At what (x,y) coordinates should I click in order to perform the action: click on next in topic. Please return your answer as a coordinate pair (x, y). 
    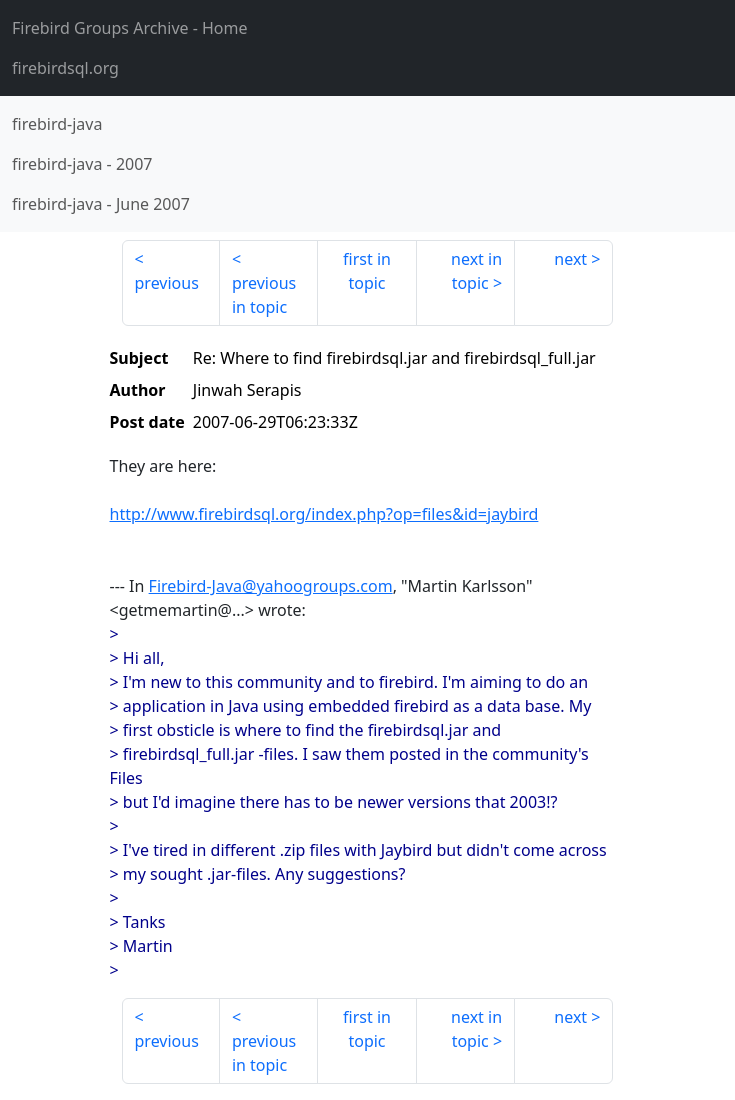
    Looking at the image, I should click on (476, 271).